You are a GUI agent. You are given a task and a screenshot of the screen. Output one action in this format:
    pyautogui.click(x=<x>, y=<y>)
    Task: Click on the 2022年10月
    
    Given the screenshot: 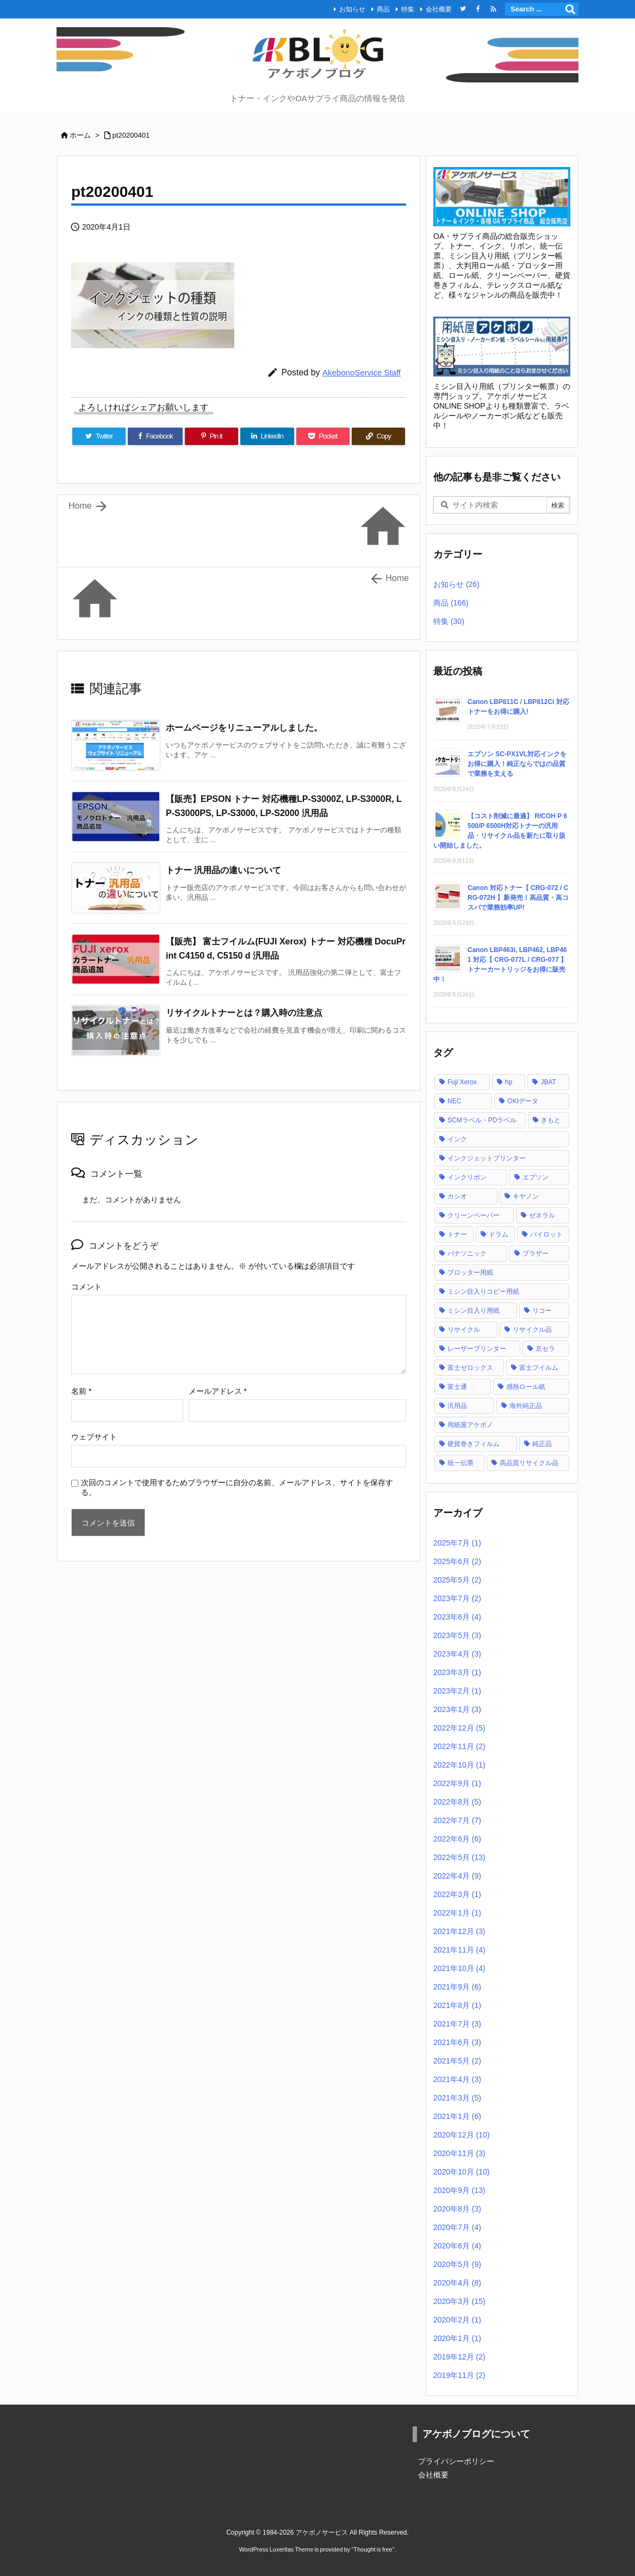 What is the action you would take?
    pyautogui.click(x=459, y=1764)
    